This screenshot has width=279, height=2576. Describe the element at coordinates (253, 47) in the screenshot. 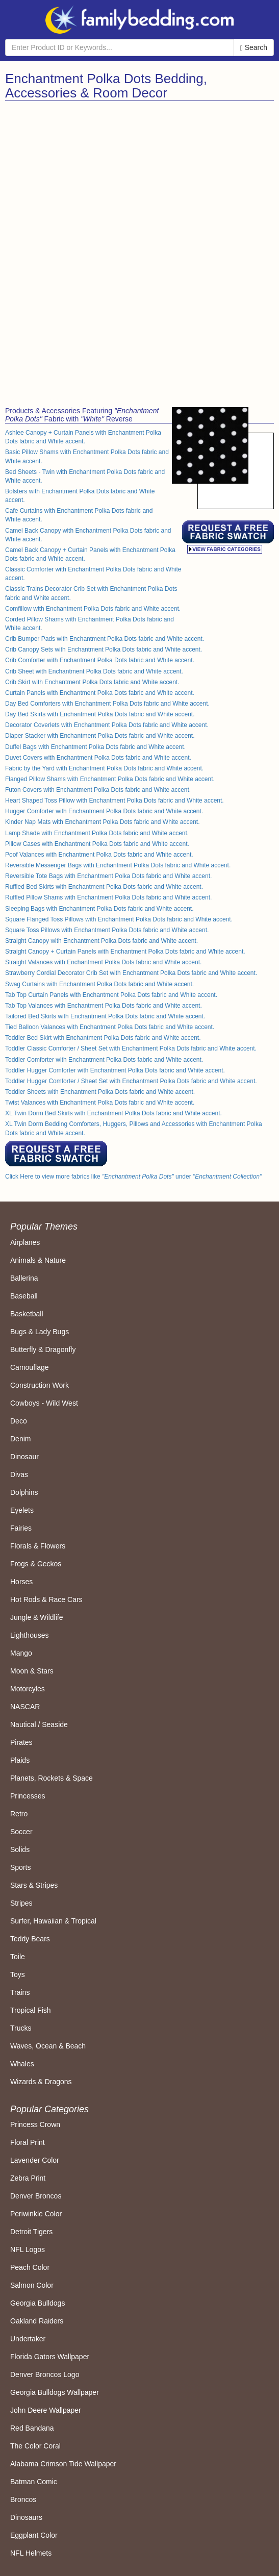

I see `Search` at that location.